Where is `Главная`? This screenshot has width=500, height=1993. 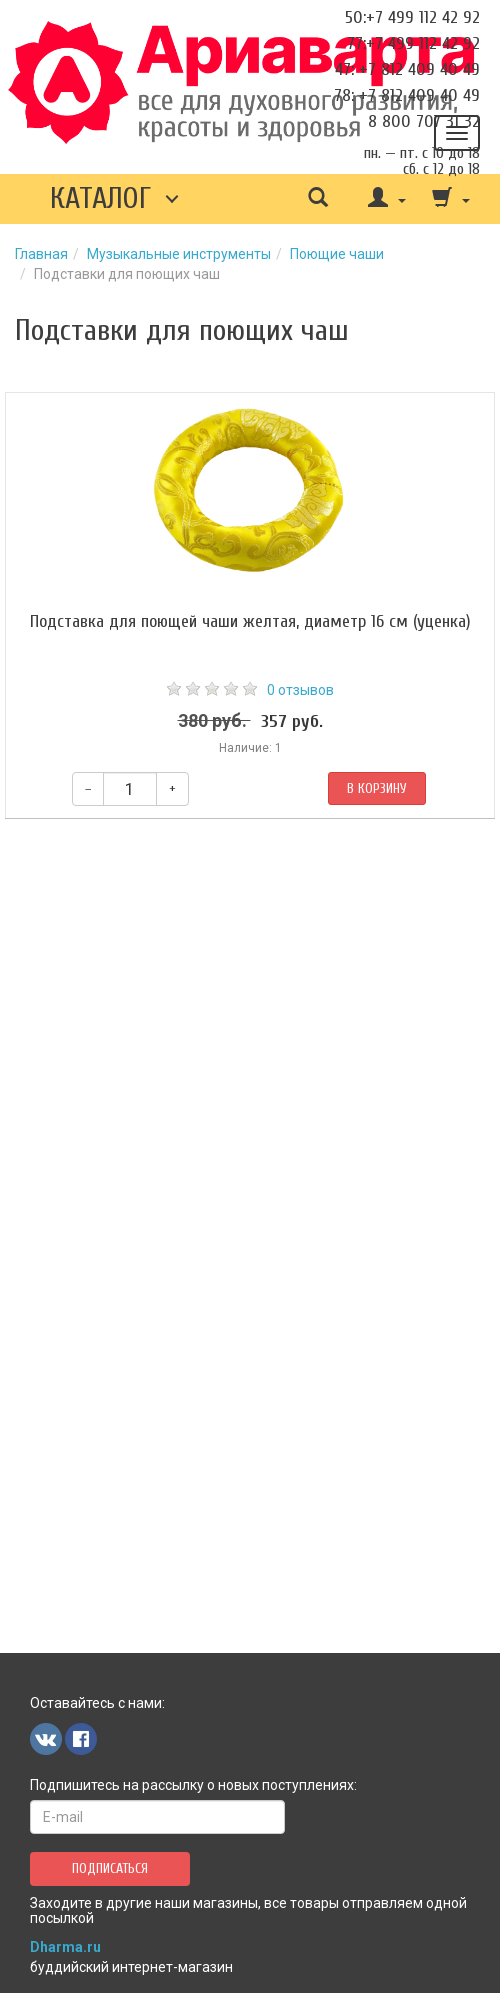
Главная is located at coordinates (41, 254).